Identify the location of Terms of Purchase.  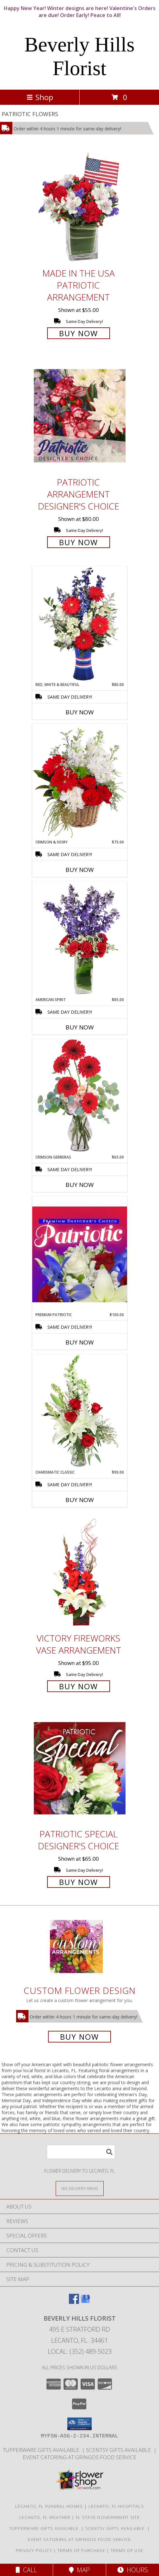
(81, 2550).